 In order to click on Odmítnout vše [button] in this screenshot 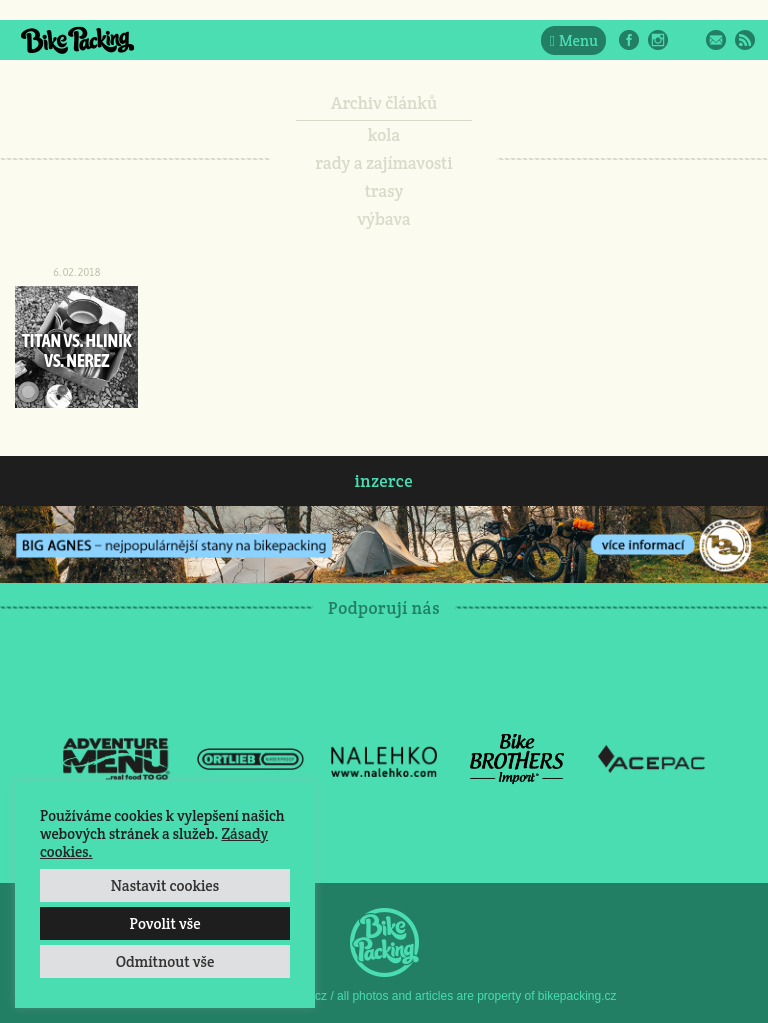, I will do `click(165, 961)`.